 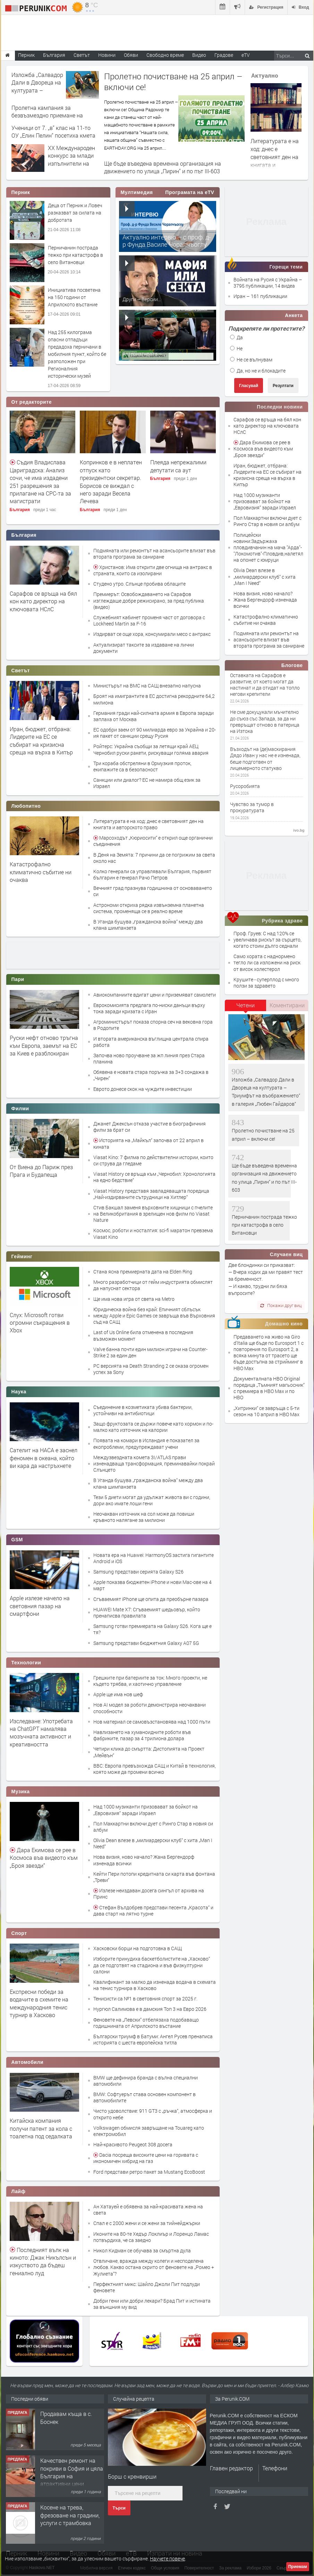 I want to click on Коментирани [presentation], so click(x=287, y=1005).